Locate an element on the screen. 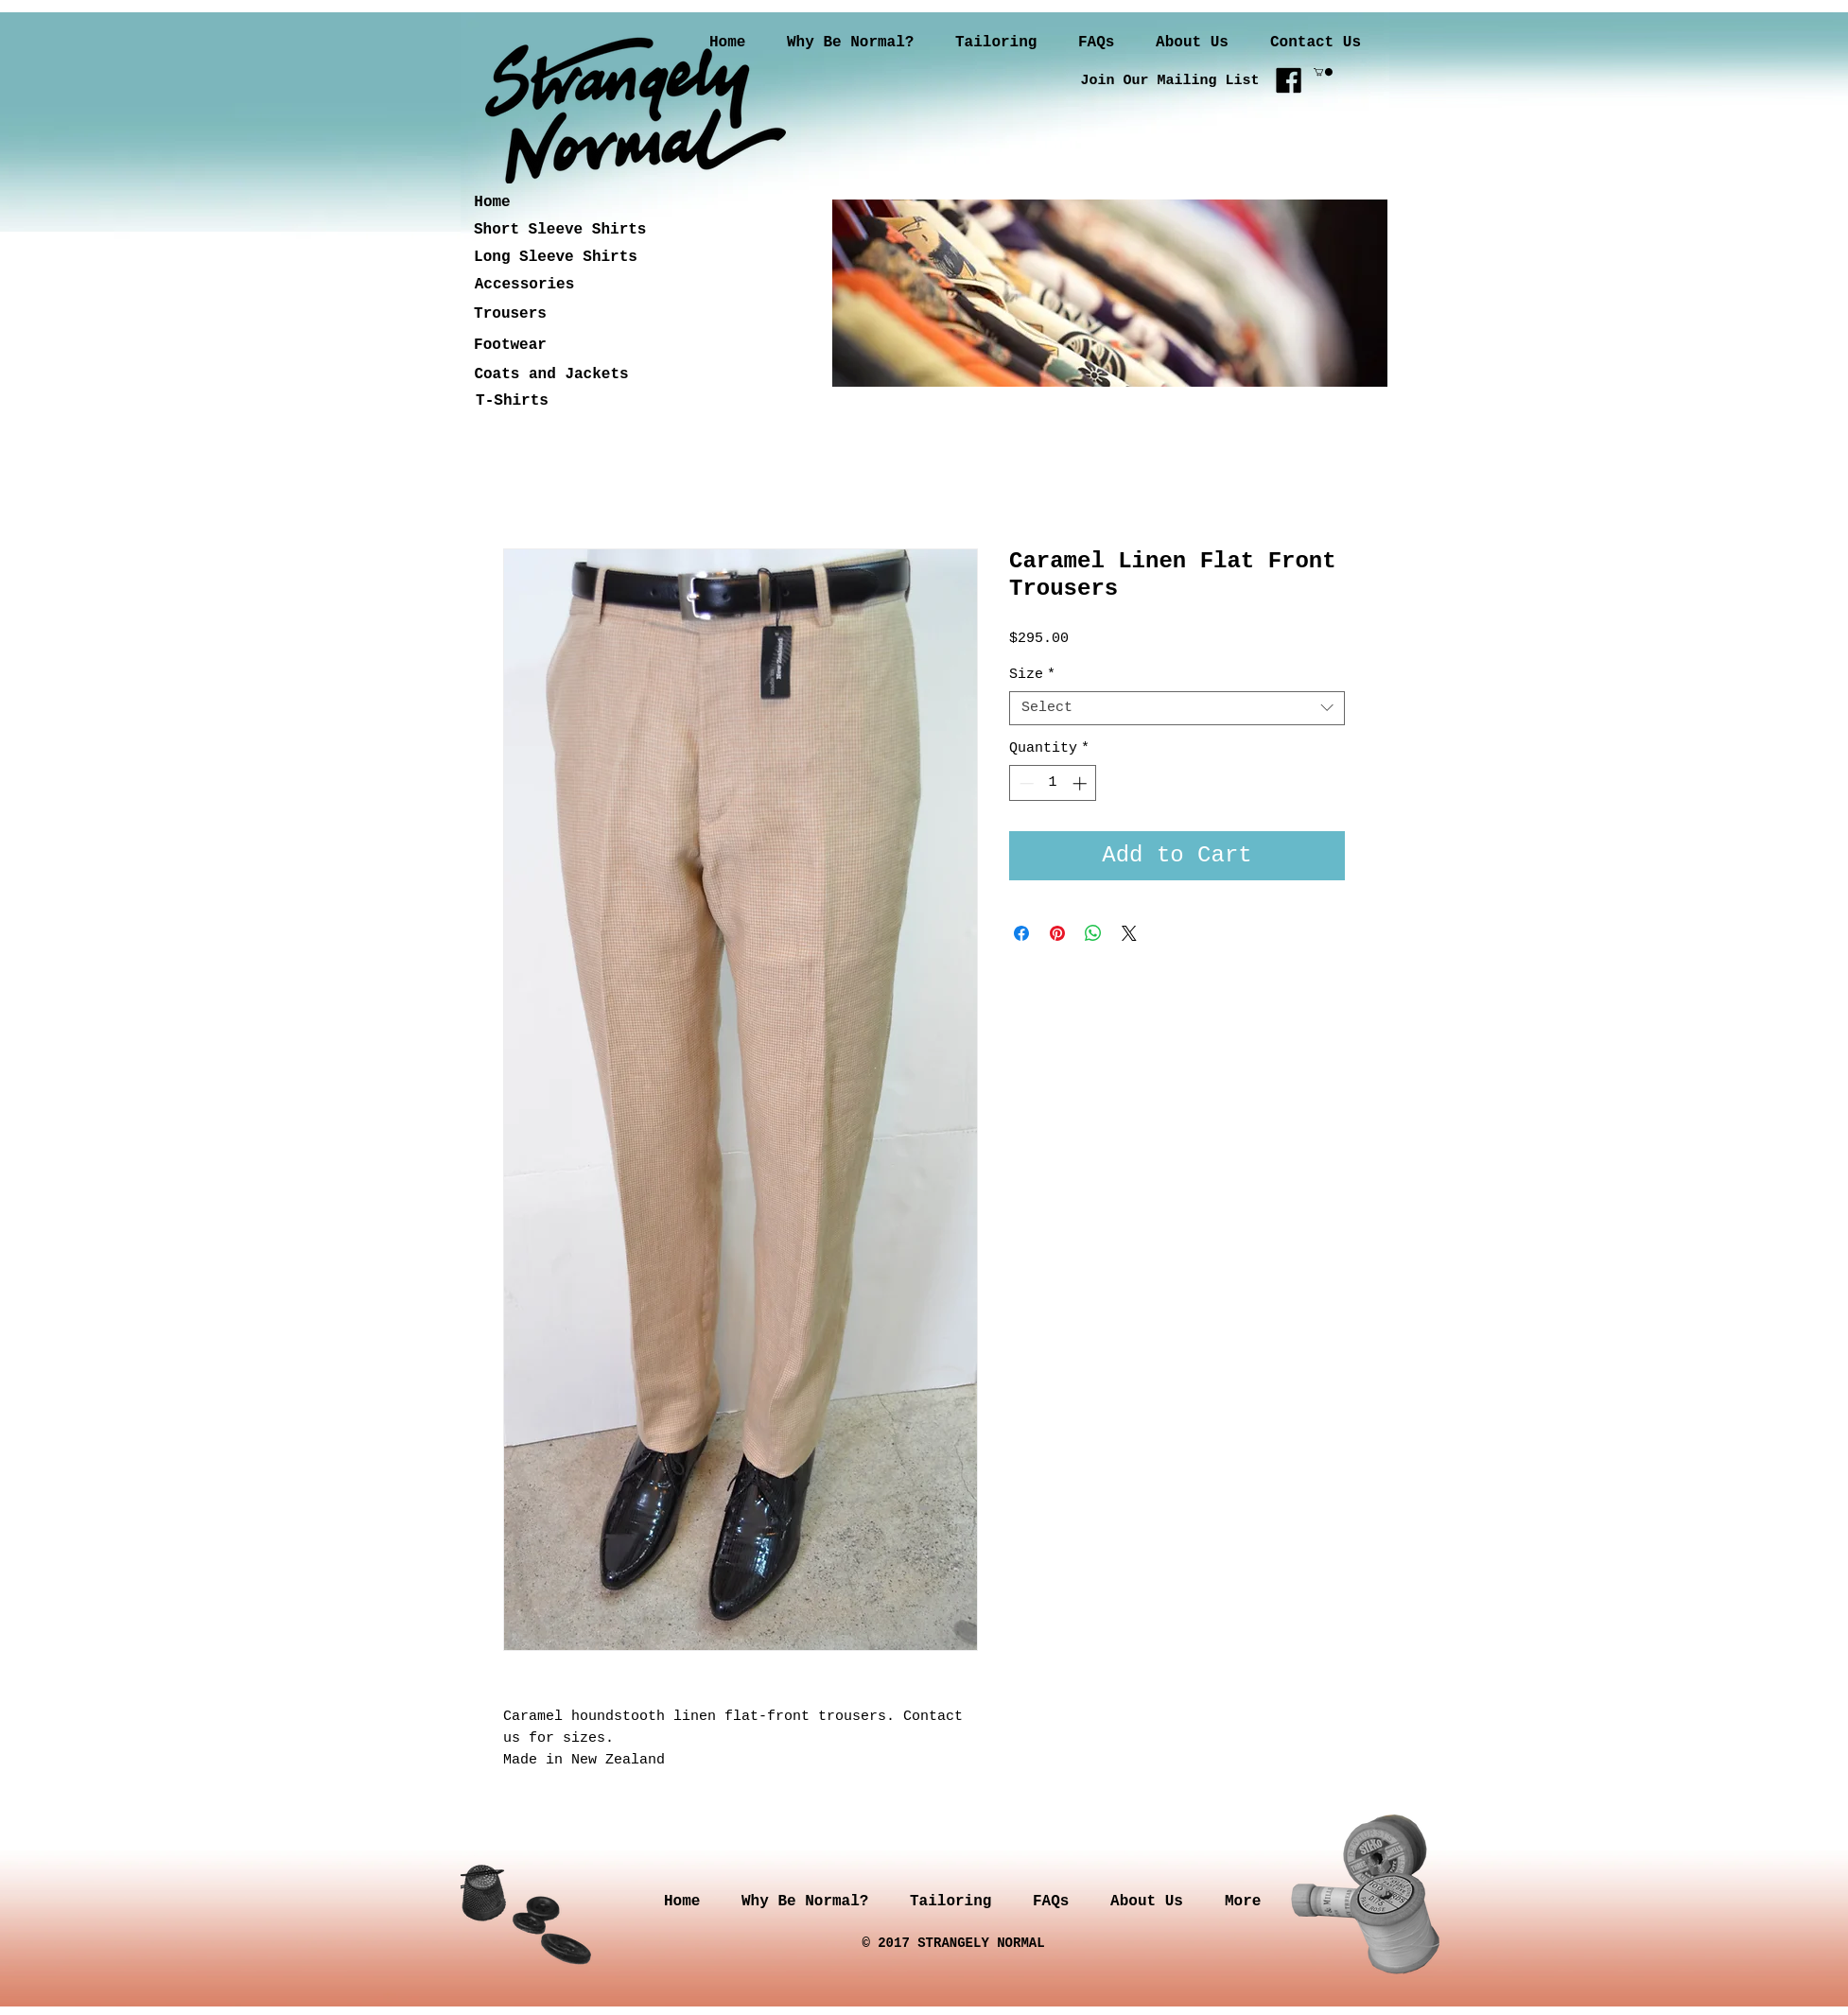 Image resolution: width=1848 pixels, height=2015 pixels. [Pin on Pinterest] is located at coordinates (1057, 933).